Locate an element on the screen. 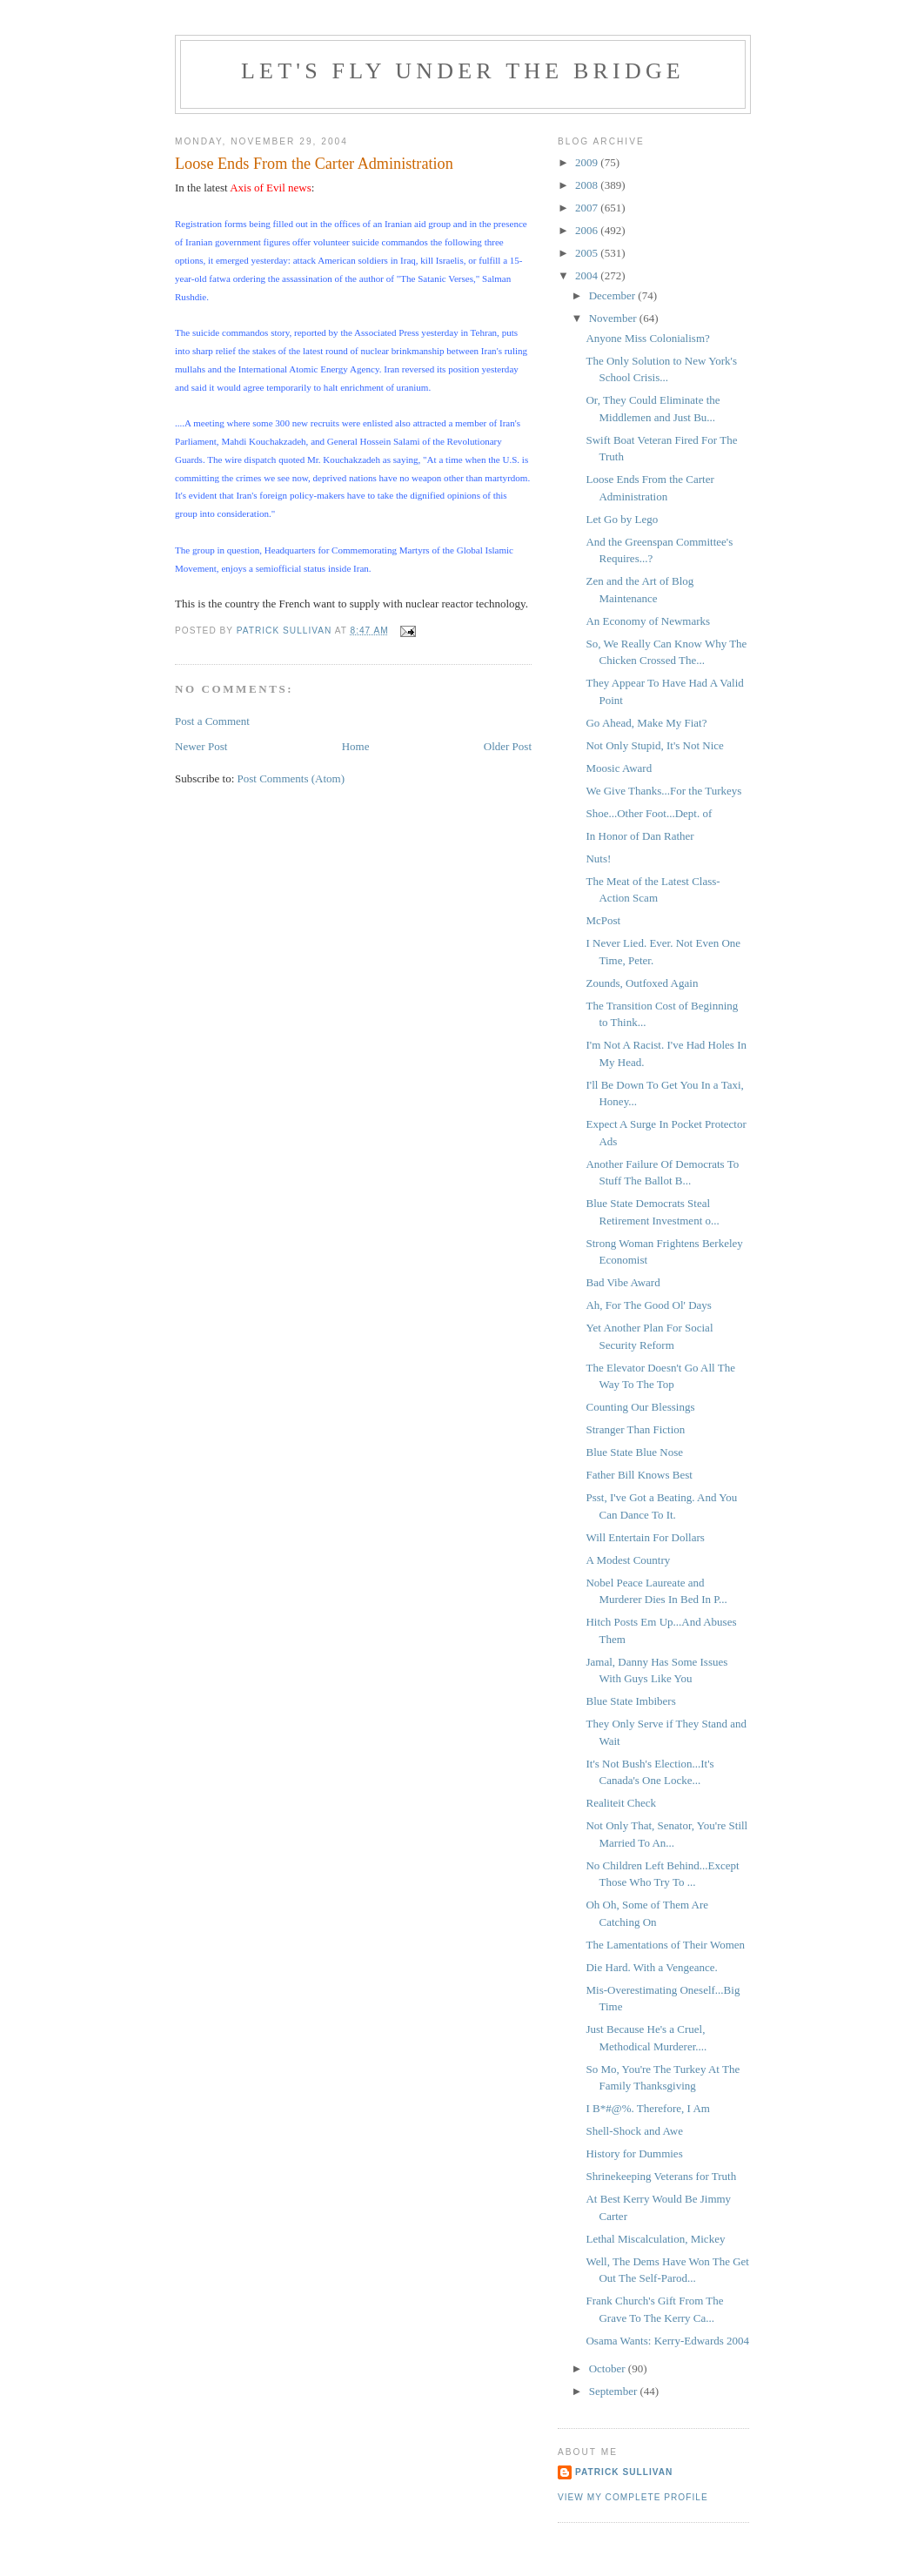 The height and width of the screenshot is (2576, 924). Newer Post is located at coordinates (201, 746).